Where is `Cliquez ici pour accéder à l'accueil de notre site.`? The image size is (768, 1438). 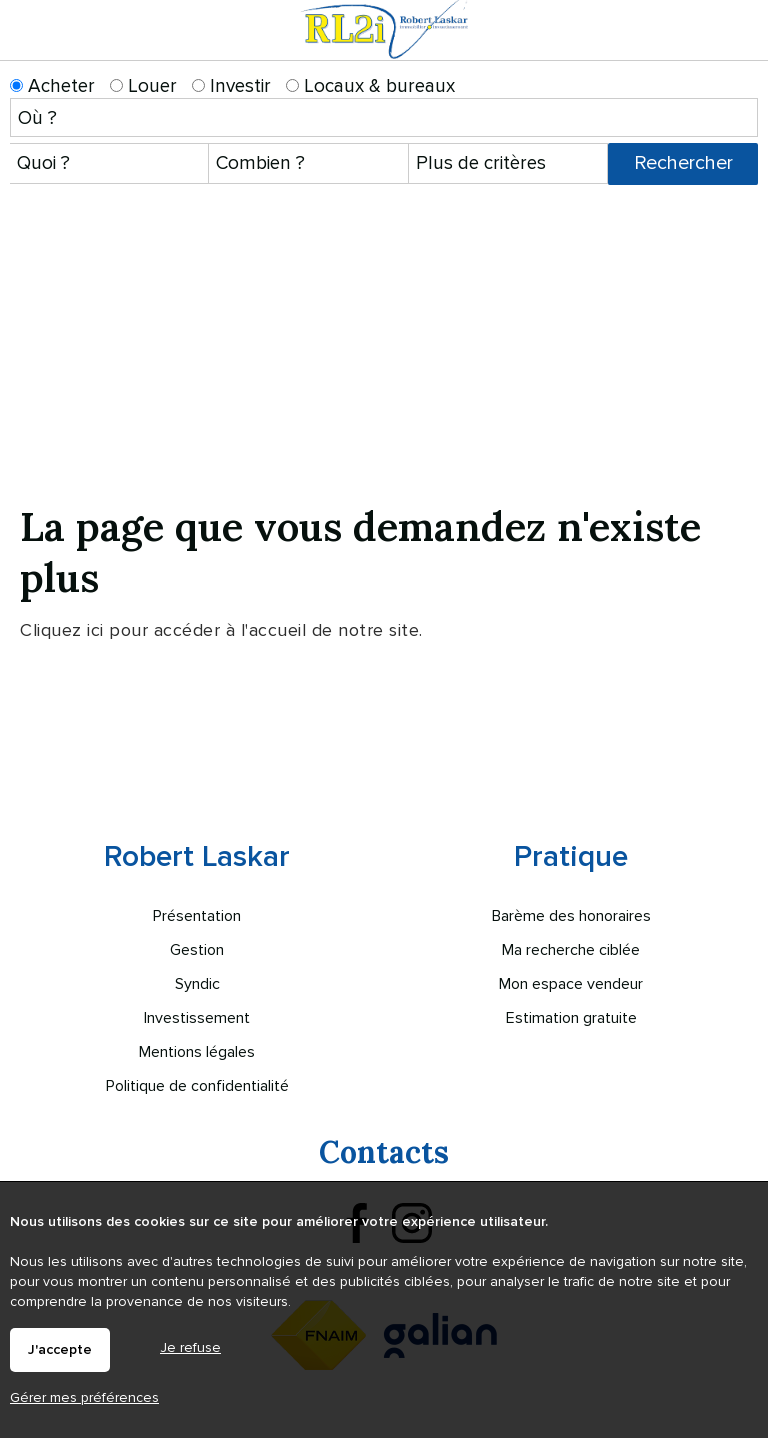
Cliquez ici pour accéder à l'accueil de notre site. is located at coordinates (221, 630).